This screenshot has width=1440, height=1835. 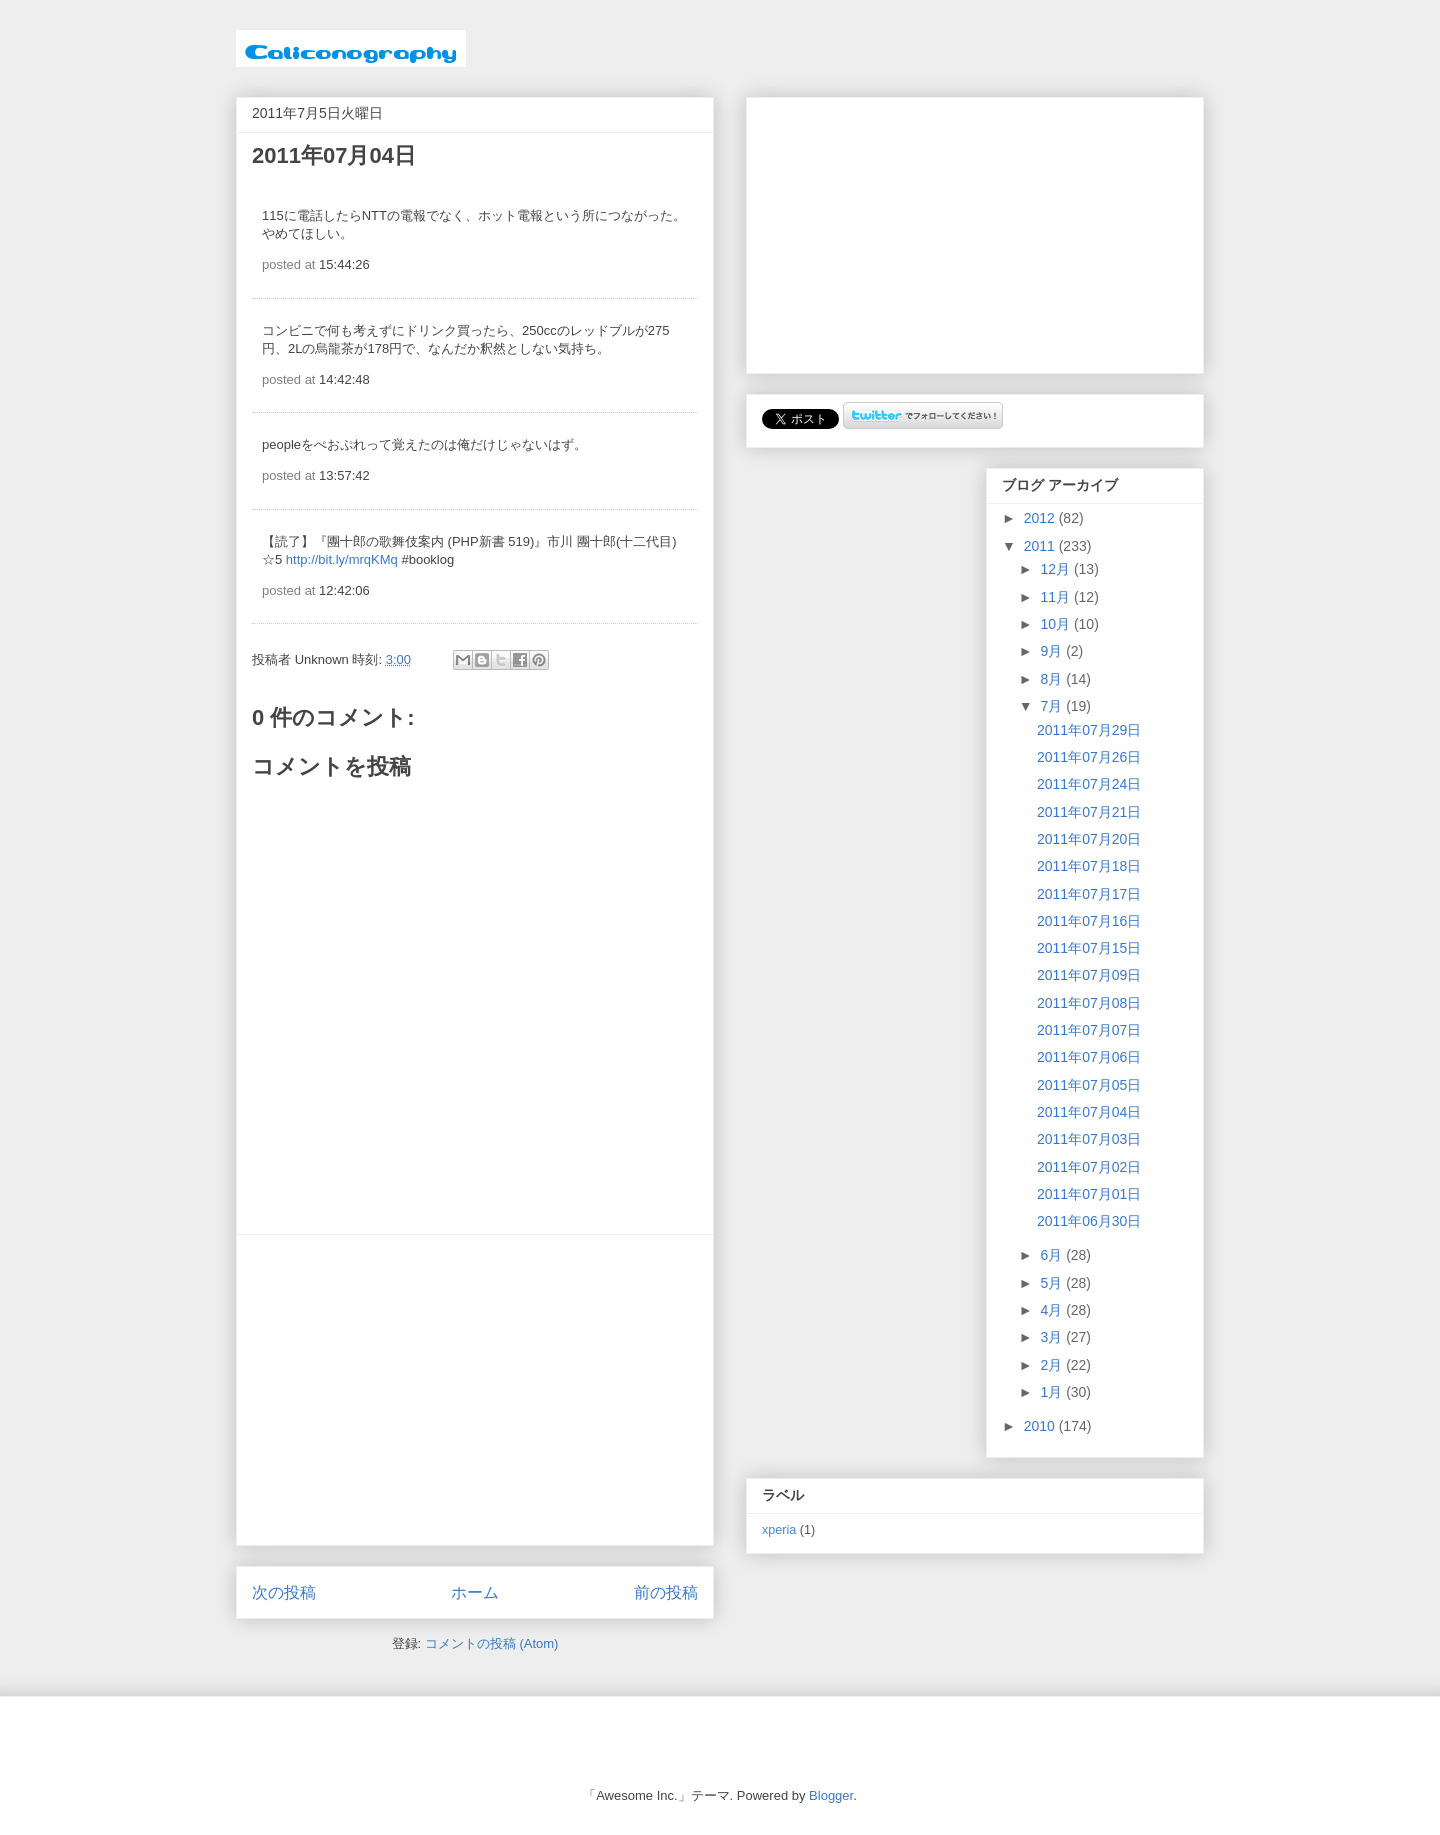 I want to click on 1月, so click(x=1053, y=1392).